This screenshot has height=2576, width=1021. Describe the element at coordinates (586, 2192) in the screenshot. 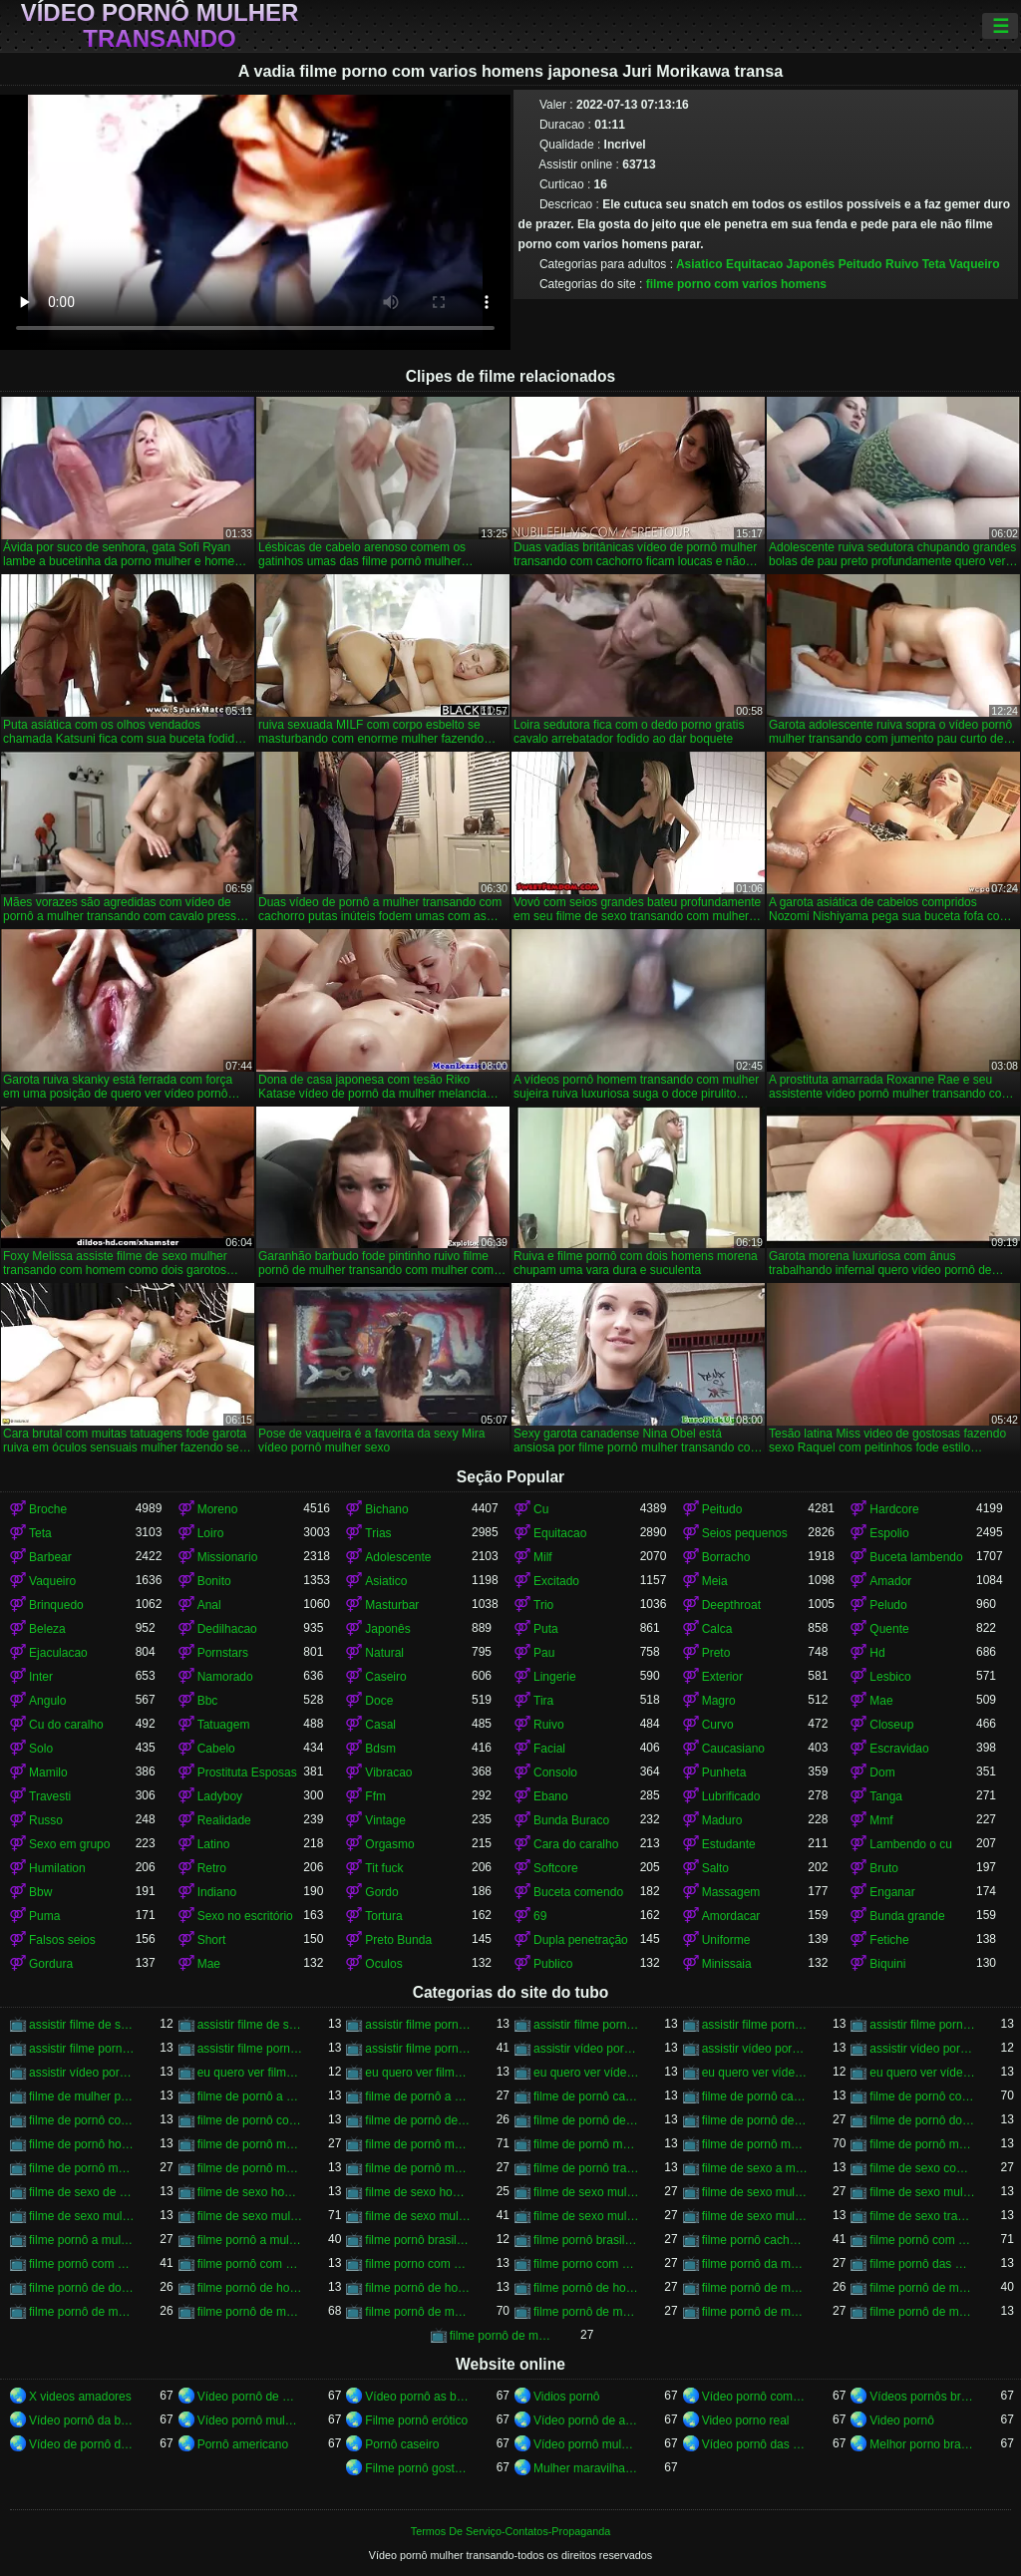

I see `filme de sexo mulher com mulher transando` at that location.